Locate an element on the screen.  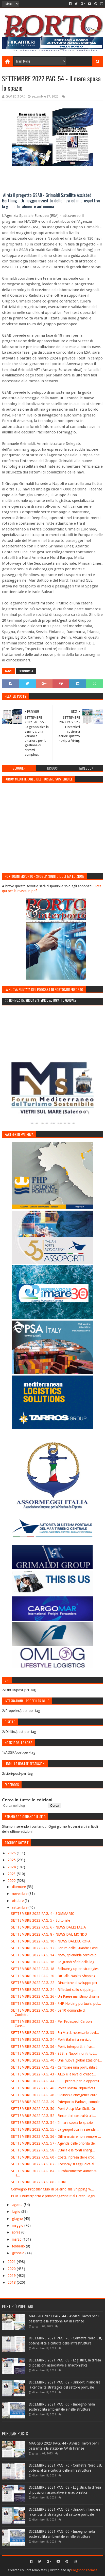
SETTEMBRE 2022 PAG. 12 - Forum delle Guardie Costi... is located at coordinates (56, 1948).